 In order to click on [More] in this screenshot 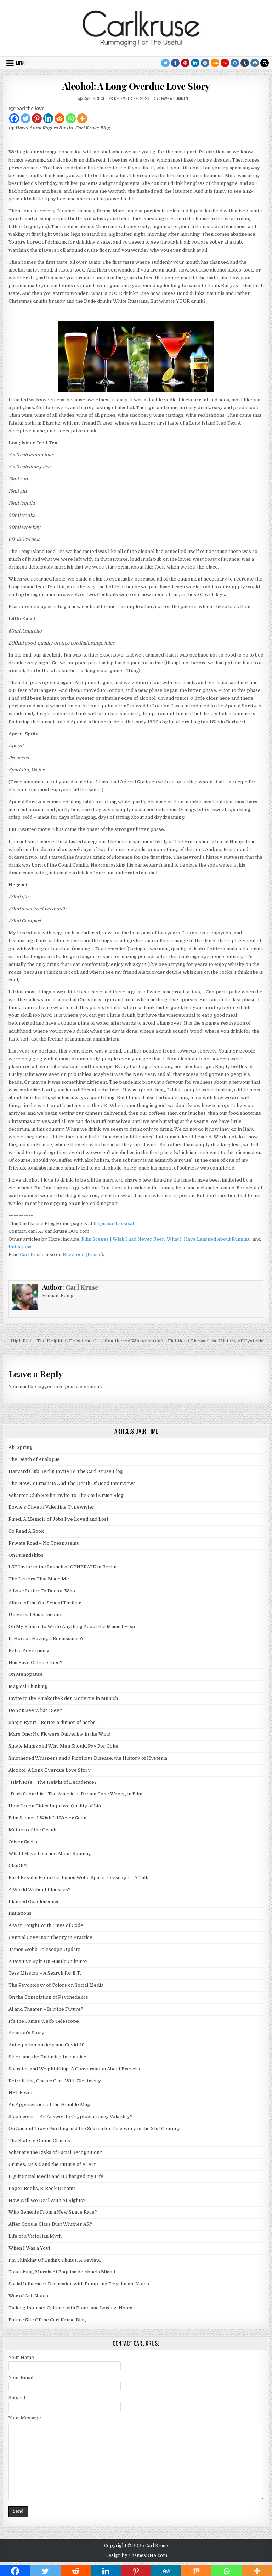, I will do `click(82, 118)`.